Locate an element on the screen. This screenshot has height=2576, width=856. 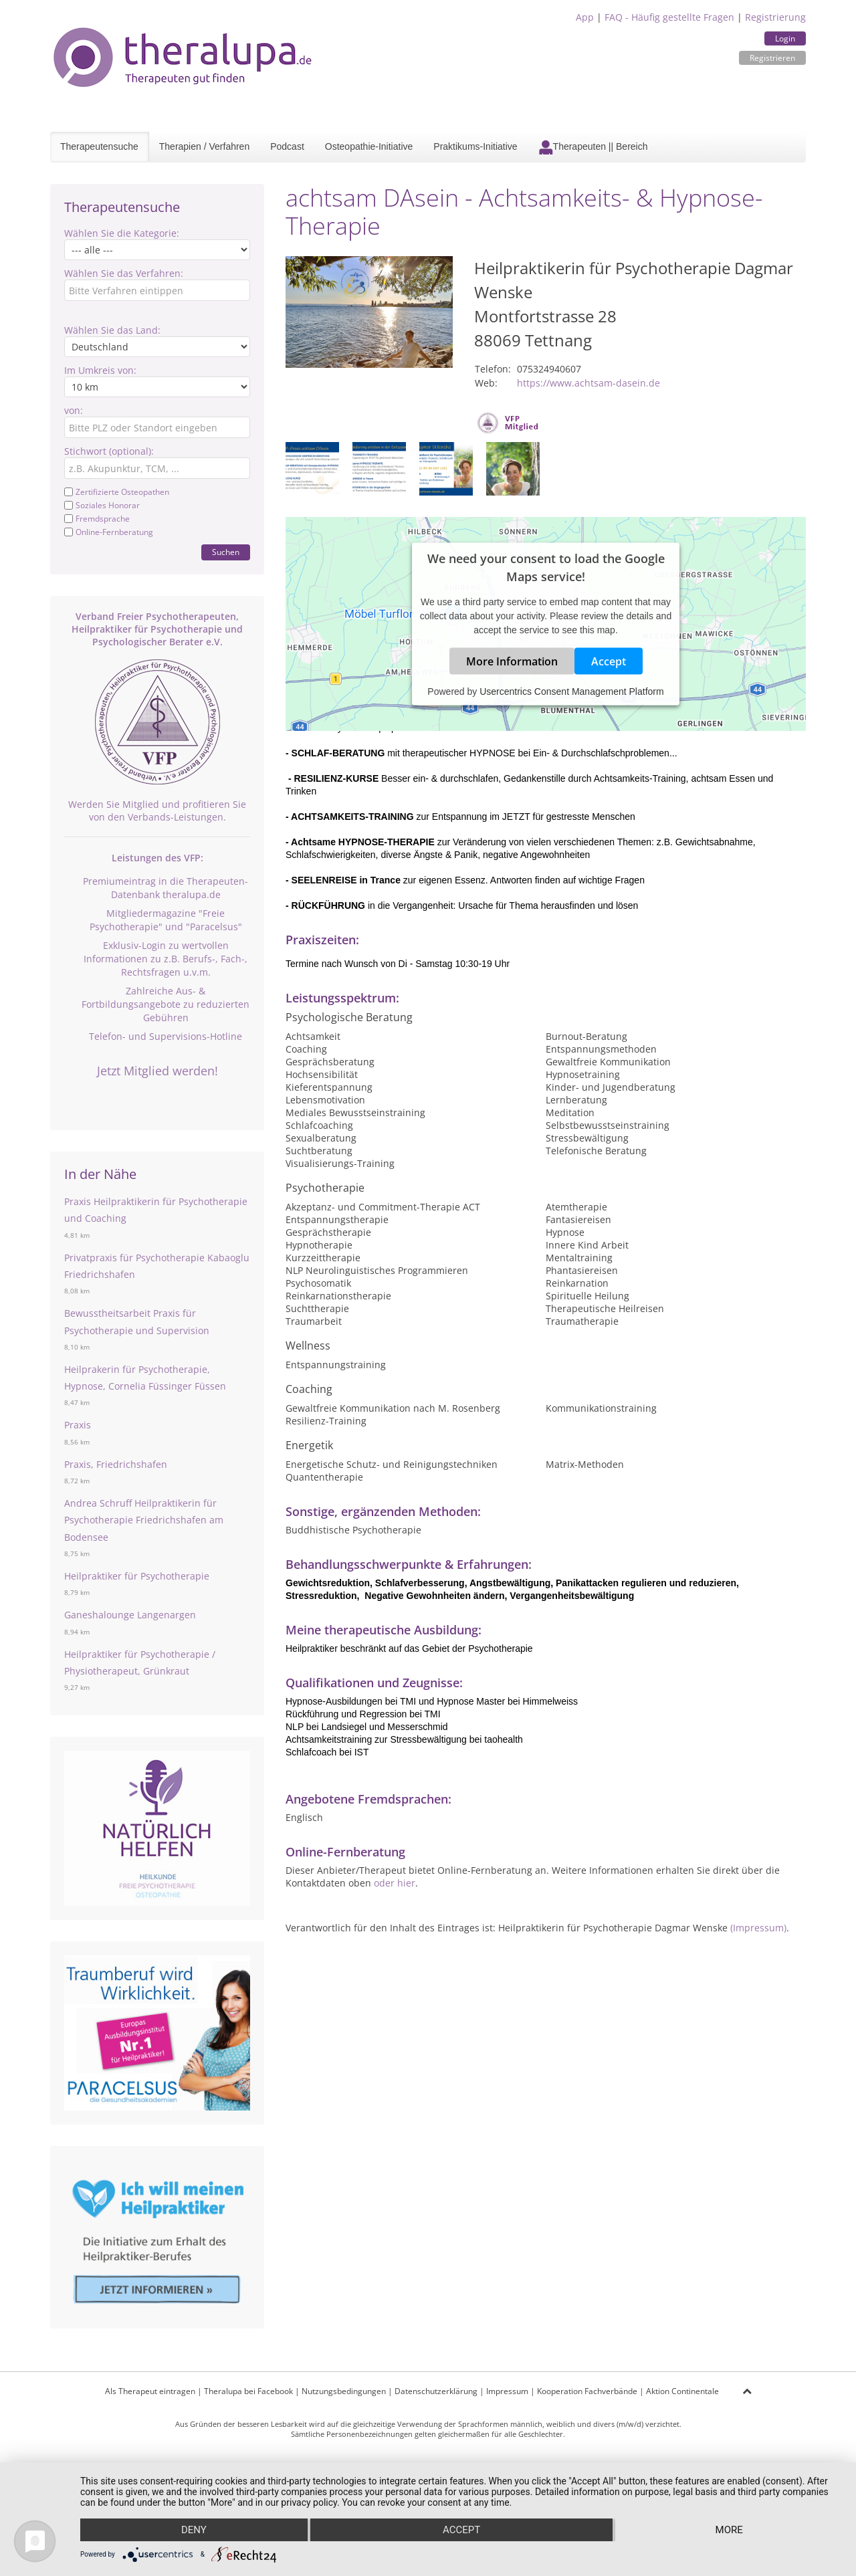
Registrierung is located at coordinates (775, 17).